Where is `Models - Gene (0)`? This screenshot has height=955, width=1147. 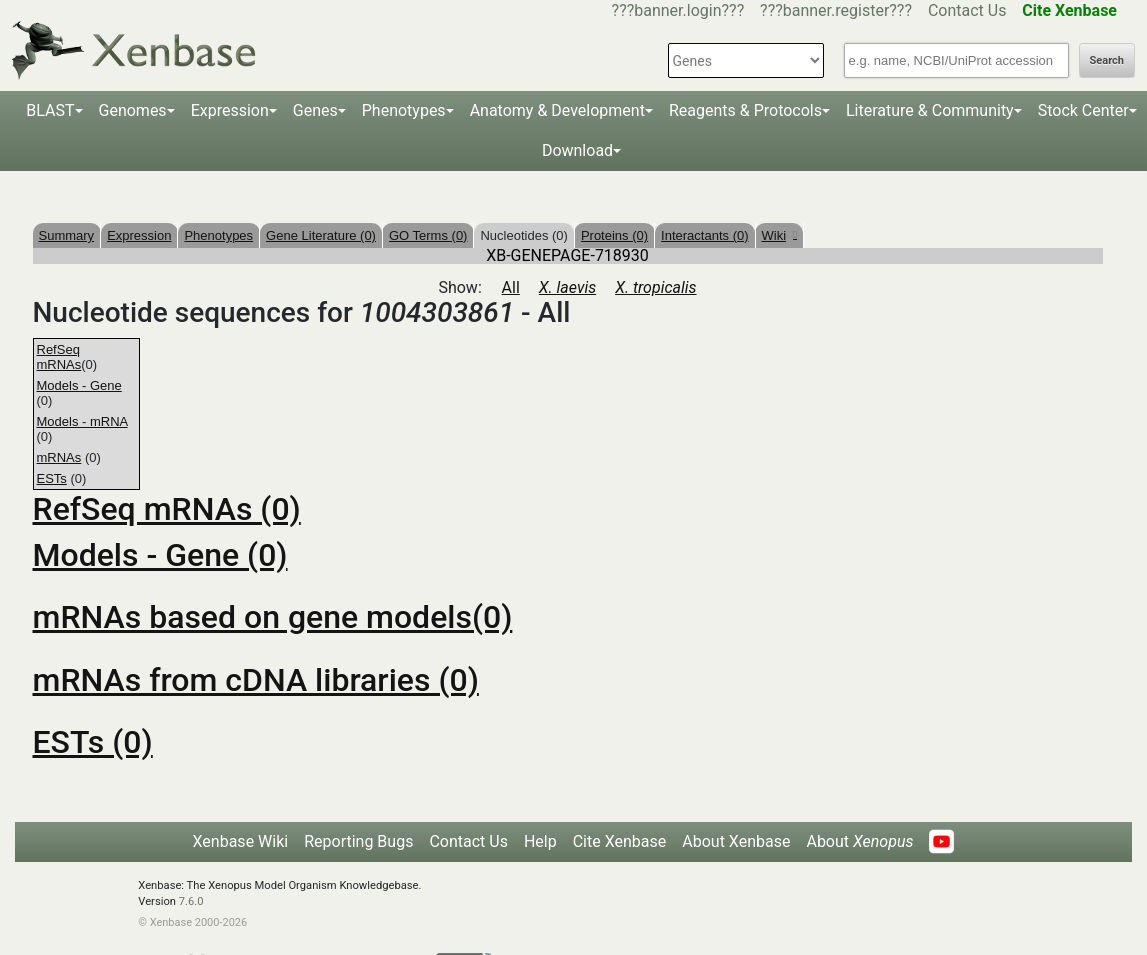 Models - Gene (0) is located at coordinates (160, 555).